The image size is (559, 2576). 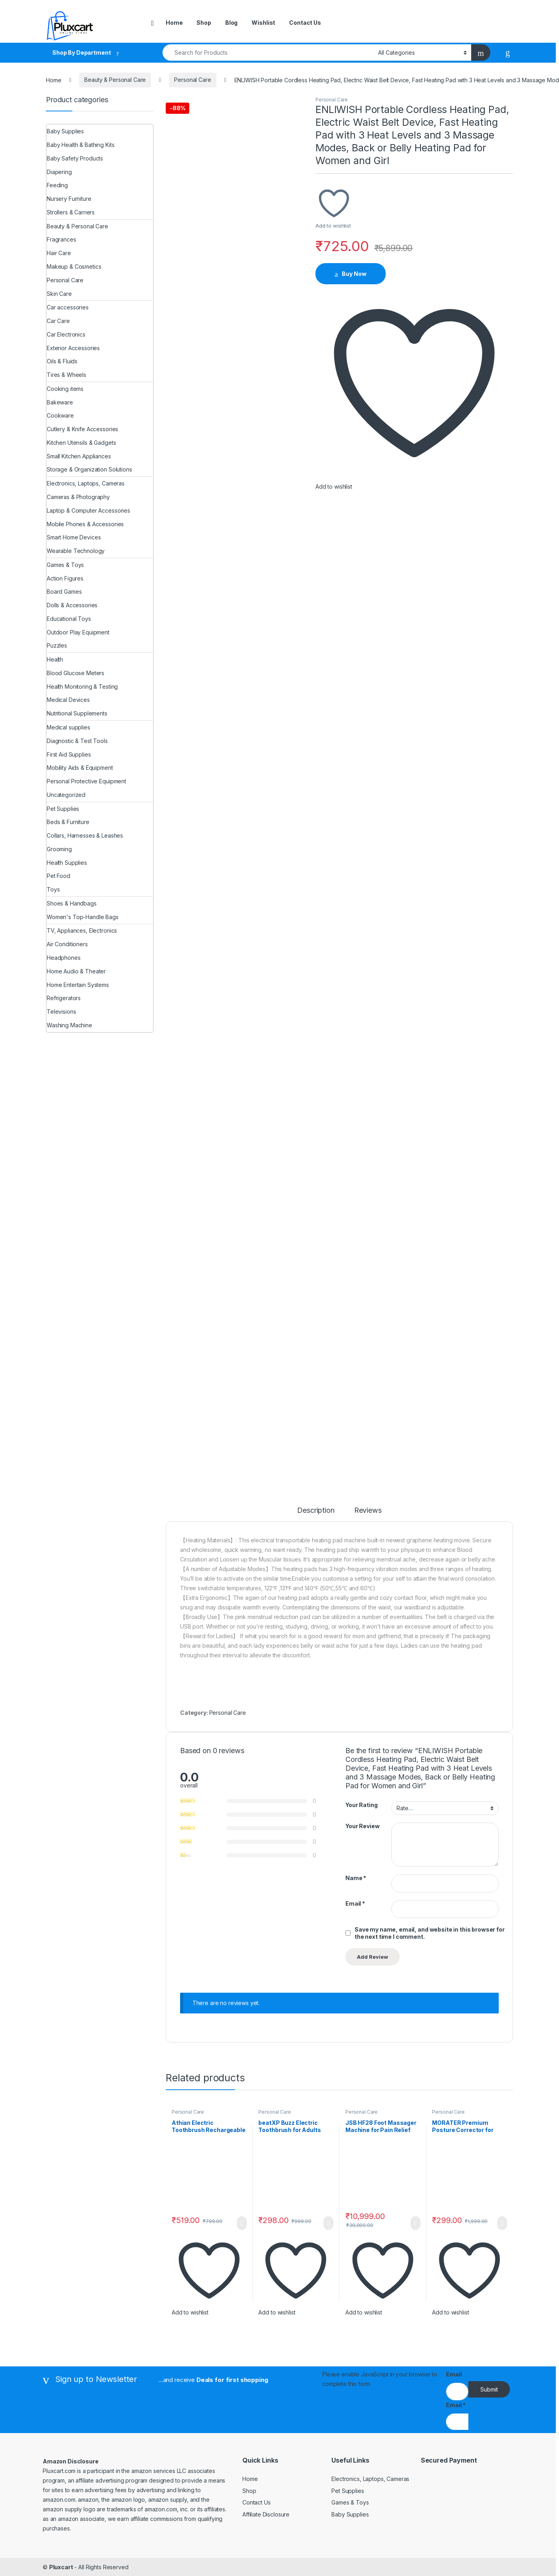 What do you see at coordinates (86, 781) in the screenshot?
I see `Personal Protective Equipment` at bounding box center [86, 781].